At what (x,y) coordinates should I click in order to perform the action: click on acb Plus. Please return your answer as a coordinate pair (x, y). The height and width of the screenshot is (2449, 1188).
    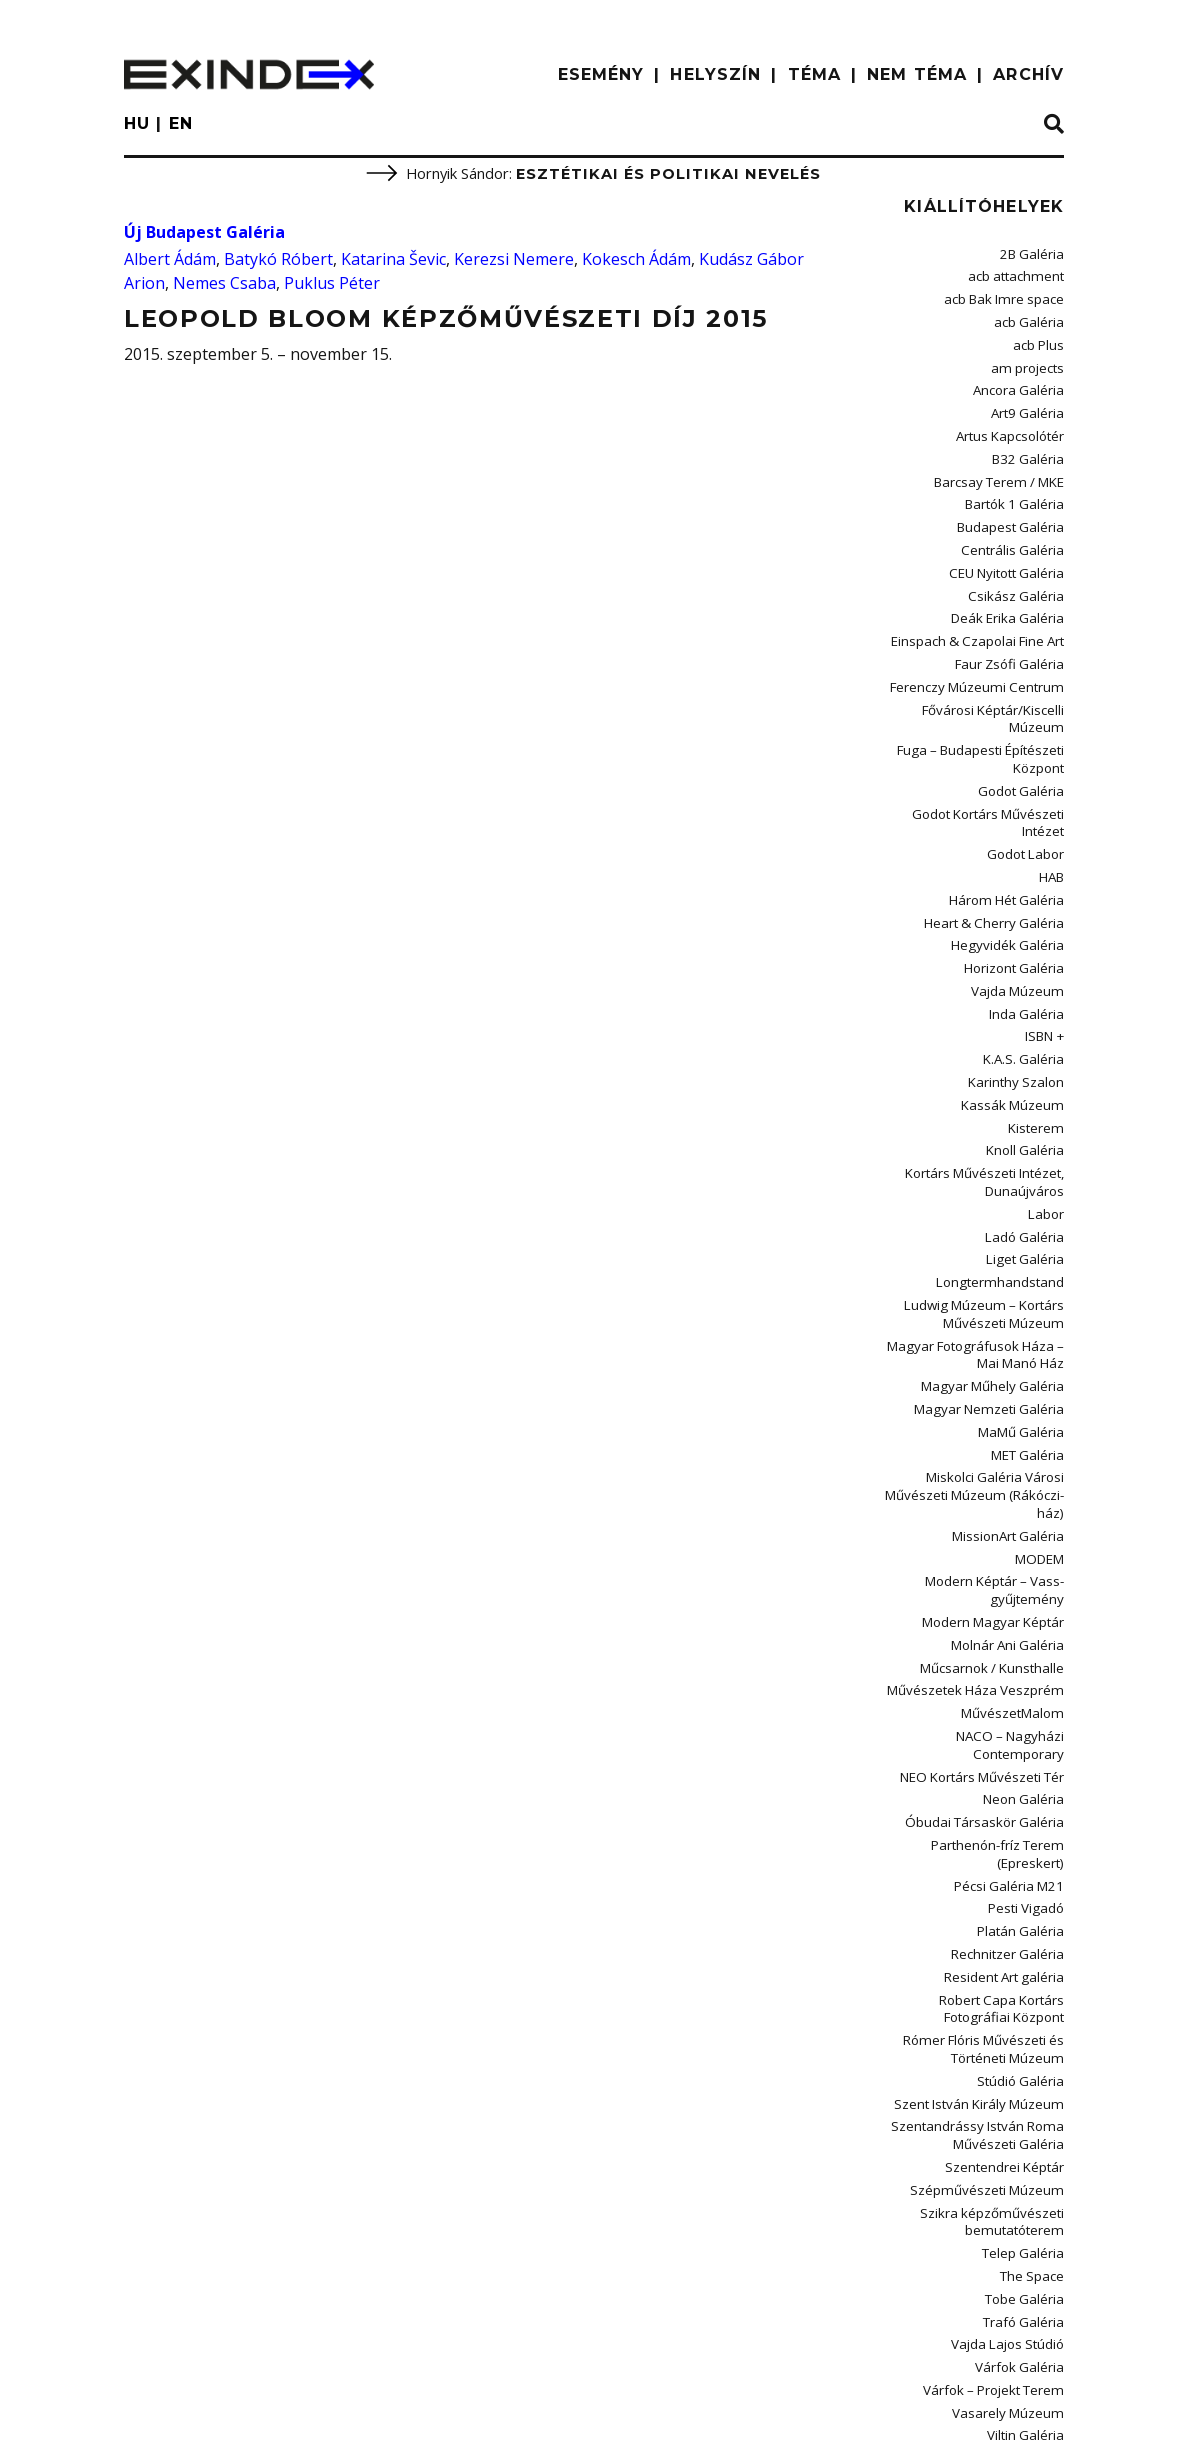
    Looking at the image, I should click on (1040, 336).